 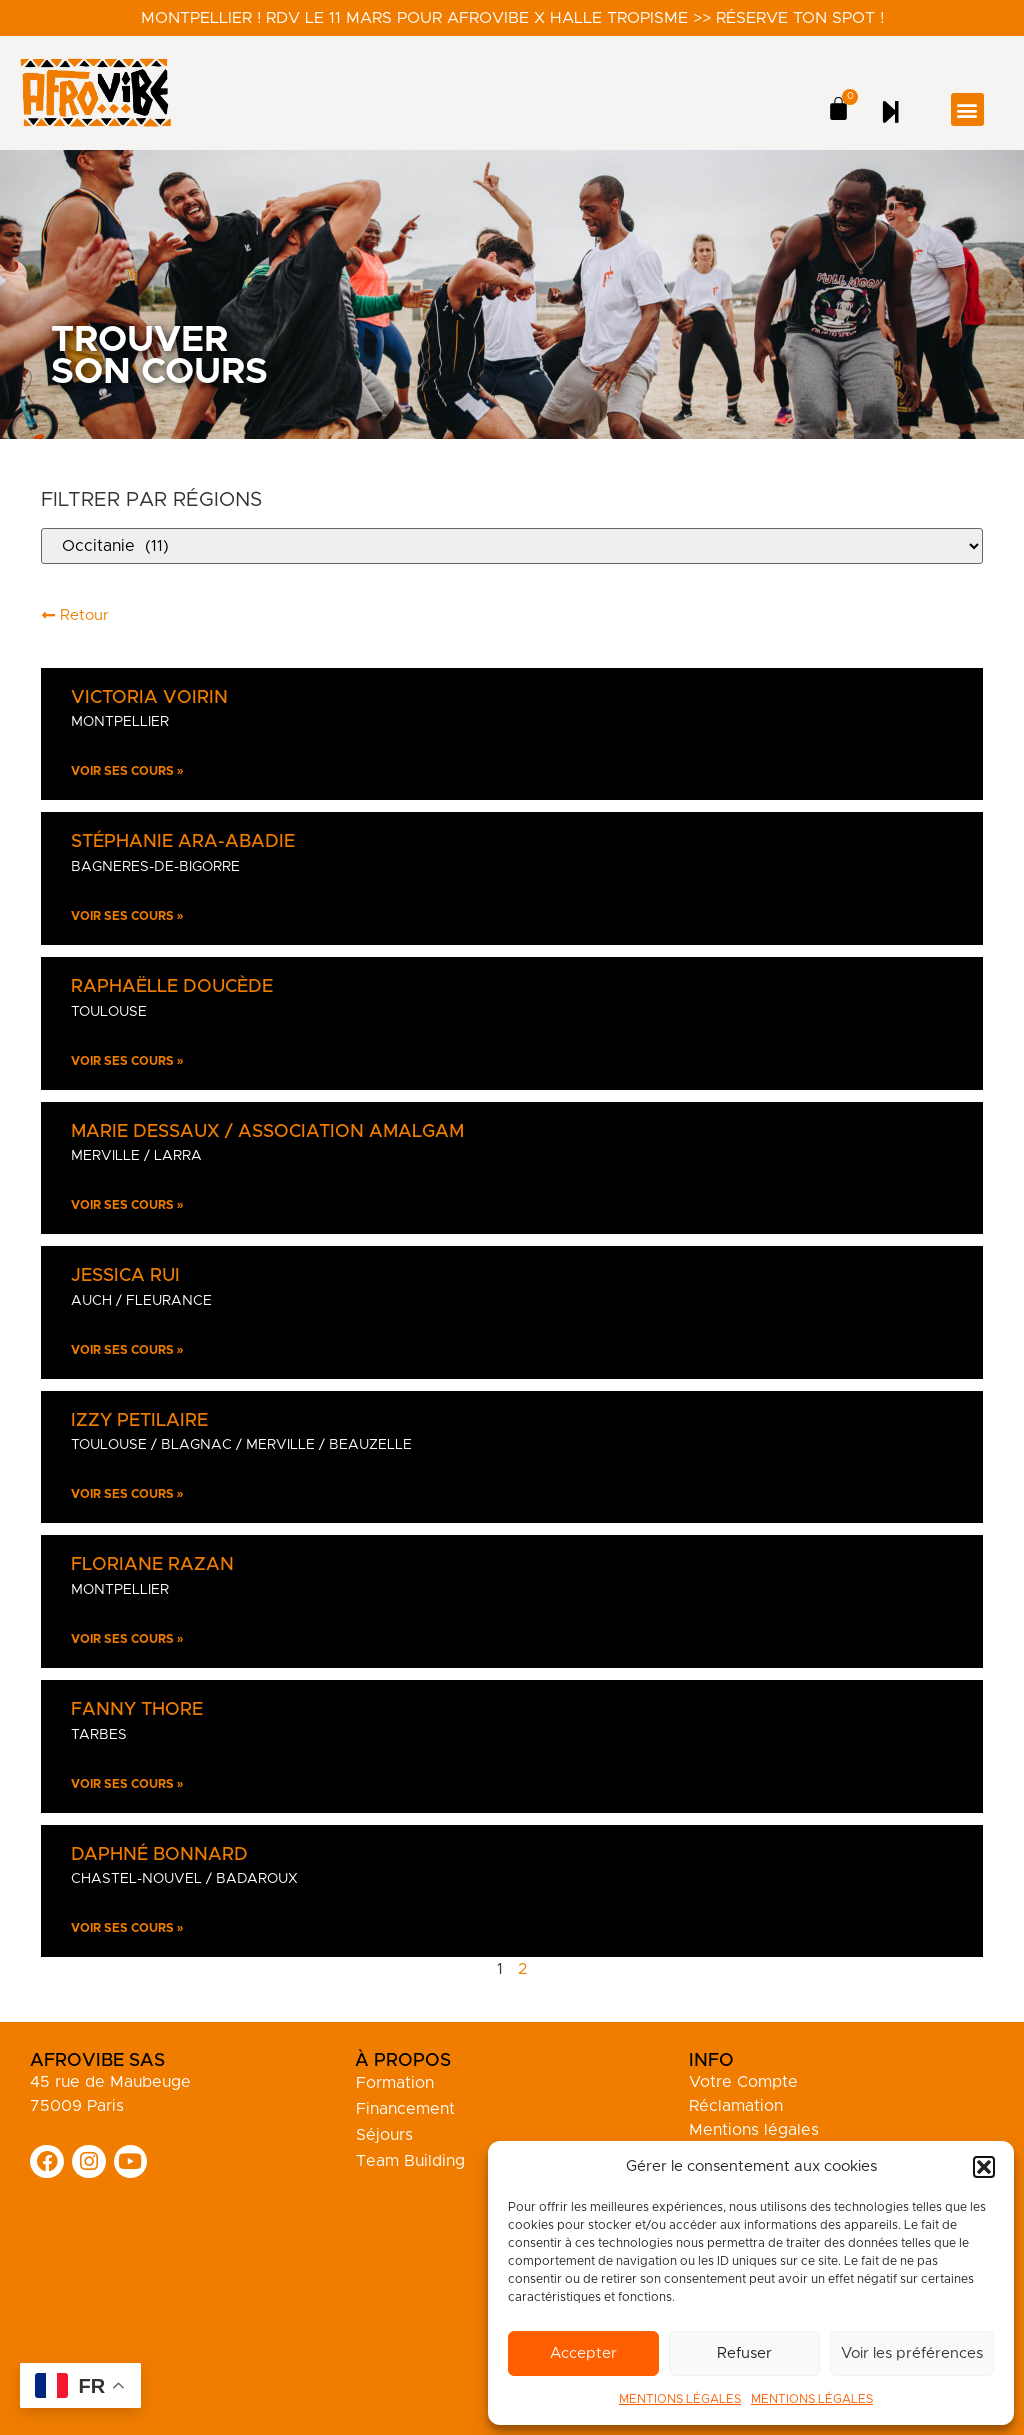 What do you see at coordinates (267, 1132) in the screenshot?
I see `Marie Dessaux / Association Amalgam` at bounding box center [267, 1132].